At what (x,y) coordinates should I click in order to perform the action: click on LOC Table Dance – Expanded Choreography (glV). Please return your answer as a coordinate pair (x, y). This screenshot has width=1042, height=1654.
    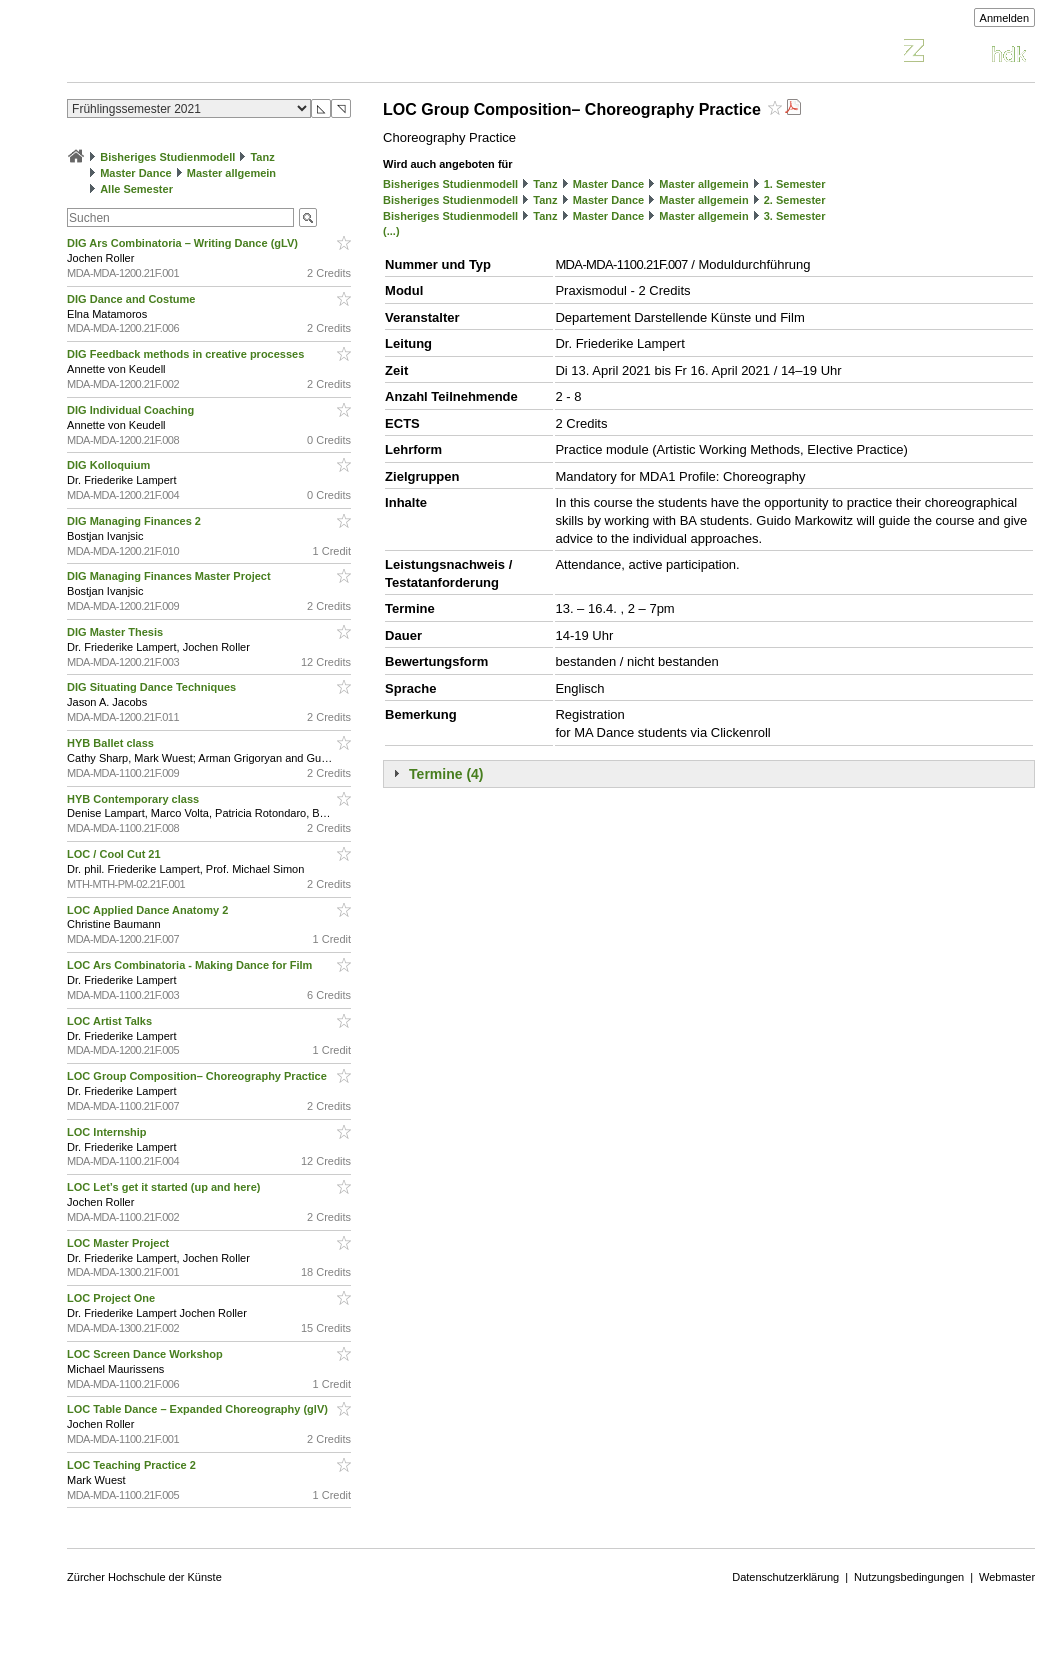
    Looking at the image, I should click on (199, 1409).